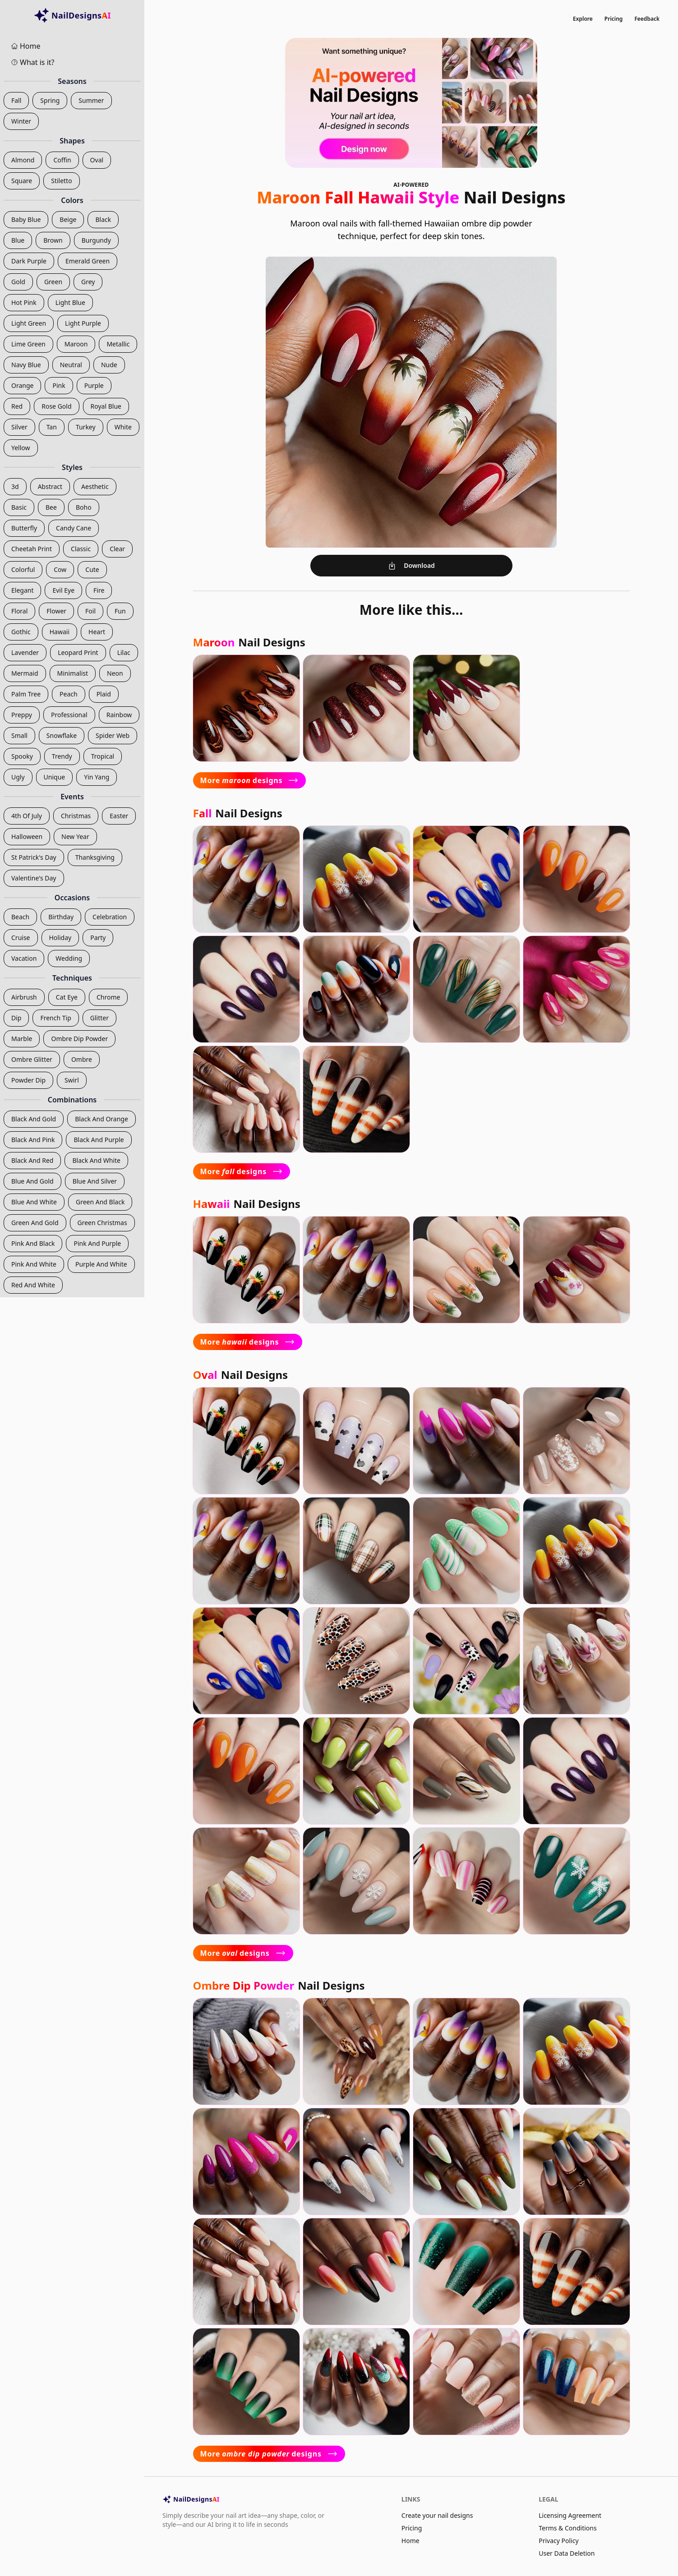 The image size is (678, 2576). What do you see at coordinates (33, 857) in the screenshot?
I see `st patrick's day` at bounding box center [33, 857].